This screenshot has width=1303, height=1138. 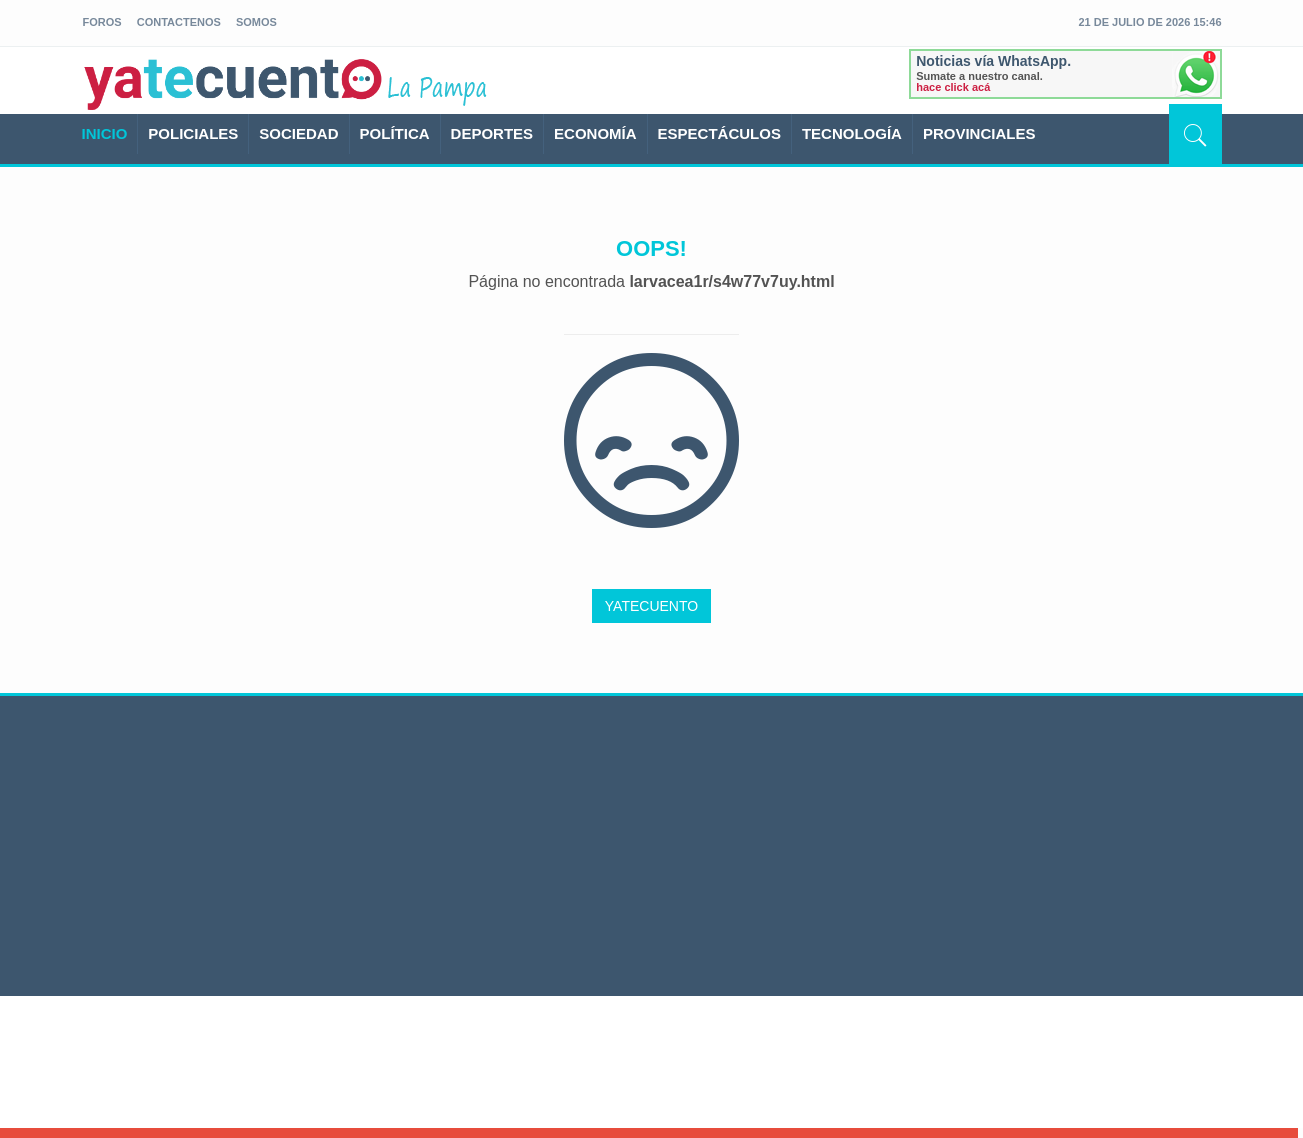 What do you see at coordinates (852, 133) in the screenshot?
I see `TECNOLOGÍA` at bounding box center [852, 133].